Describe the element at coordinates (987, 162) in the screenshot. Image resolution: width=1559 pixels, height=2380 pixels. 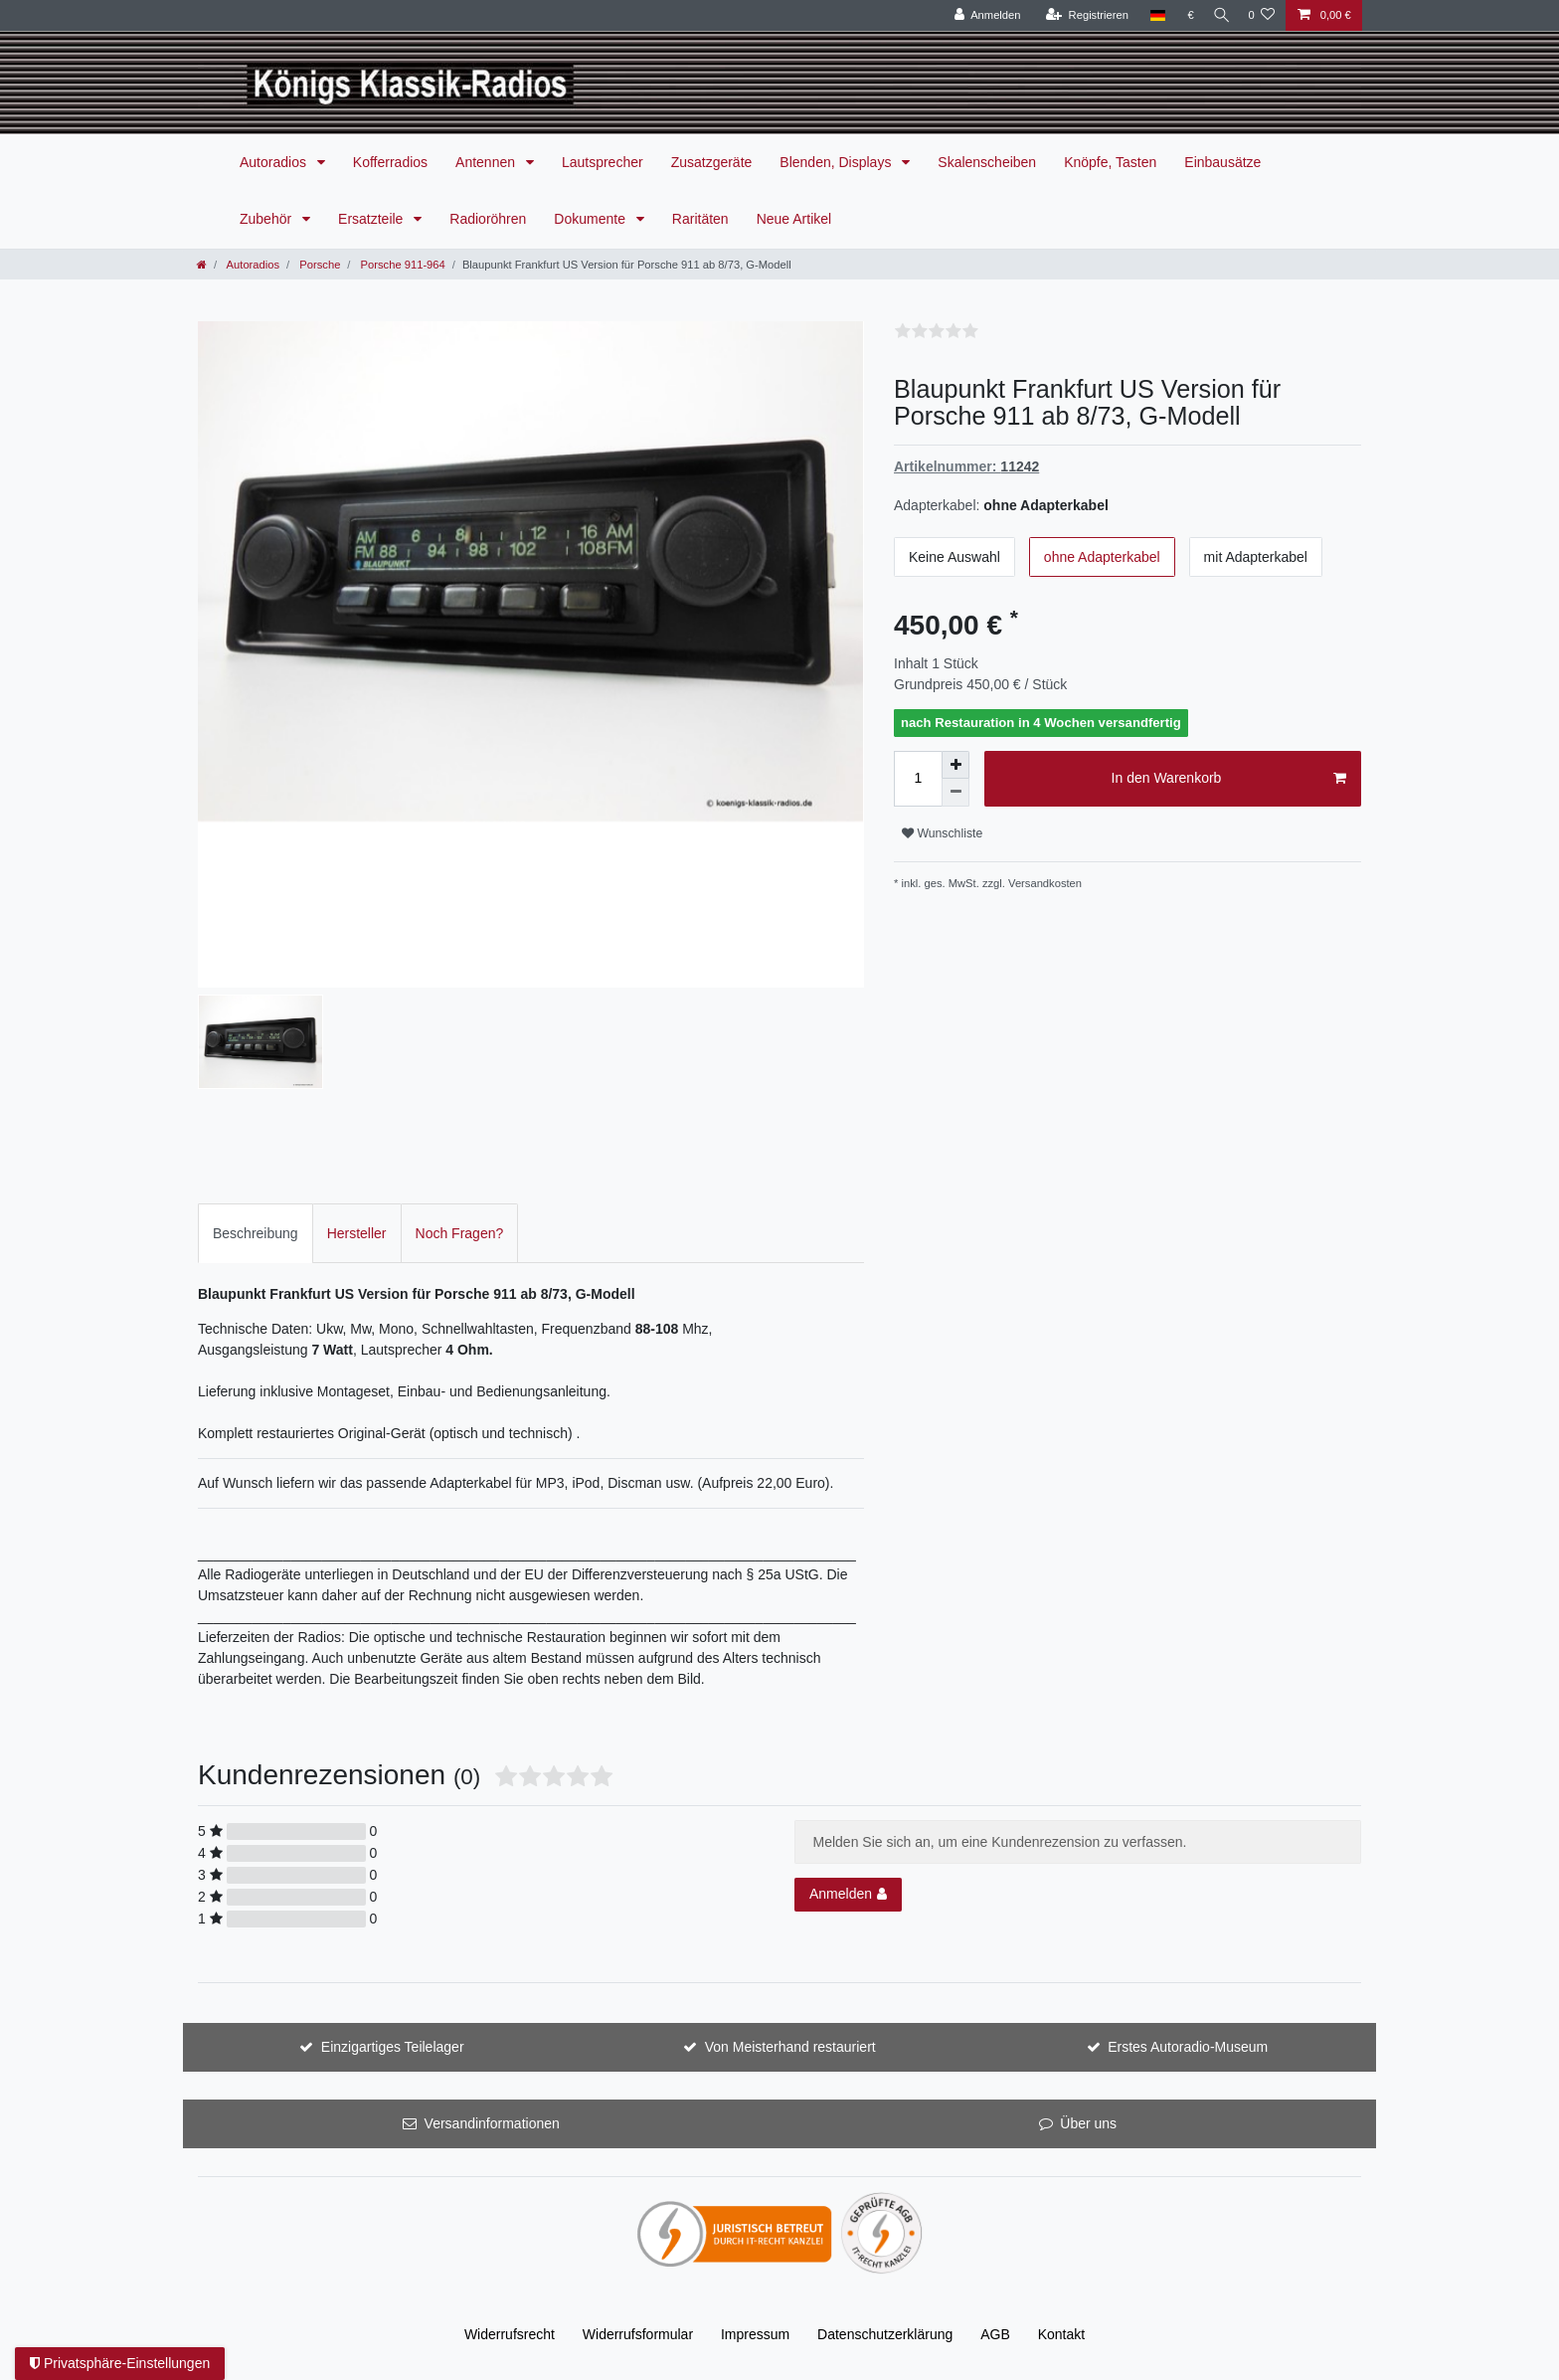
I see `Skalenscheiben` at that location.